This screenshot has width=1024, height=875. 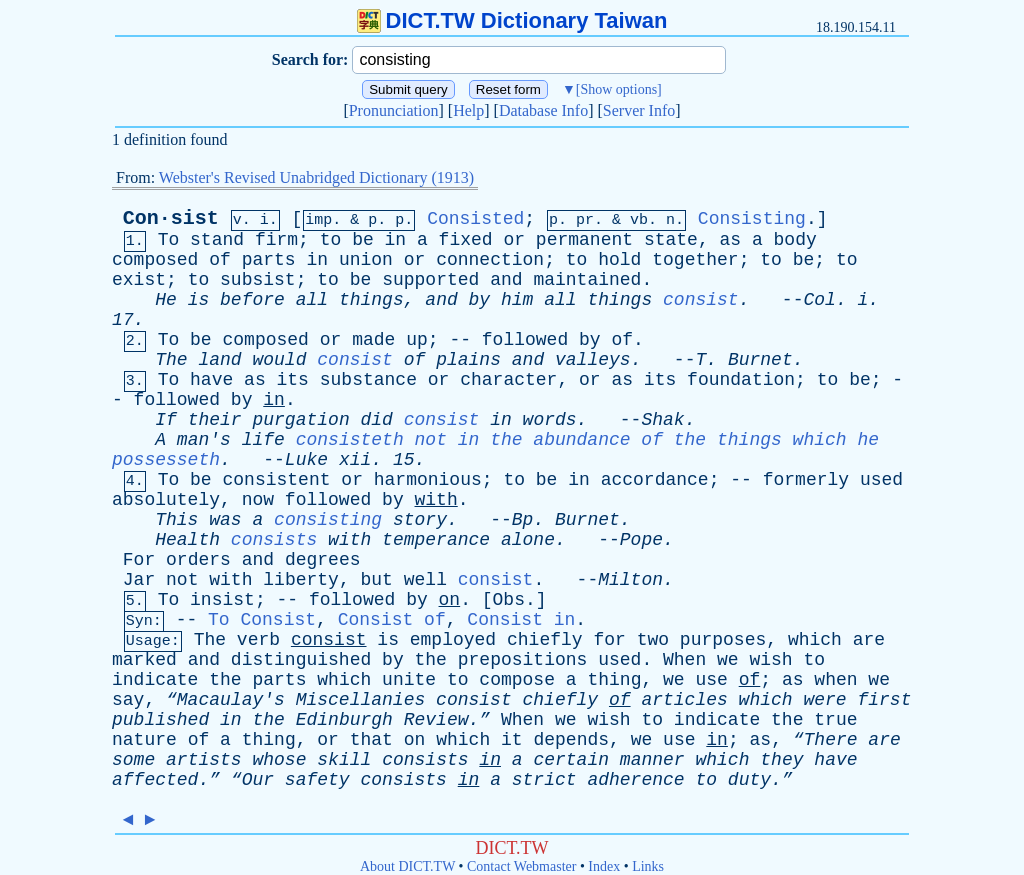 What do you see at coordinates (525, 340) in the screenshot?
I see `followed` at bounding box center [525, 340].